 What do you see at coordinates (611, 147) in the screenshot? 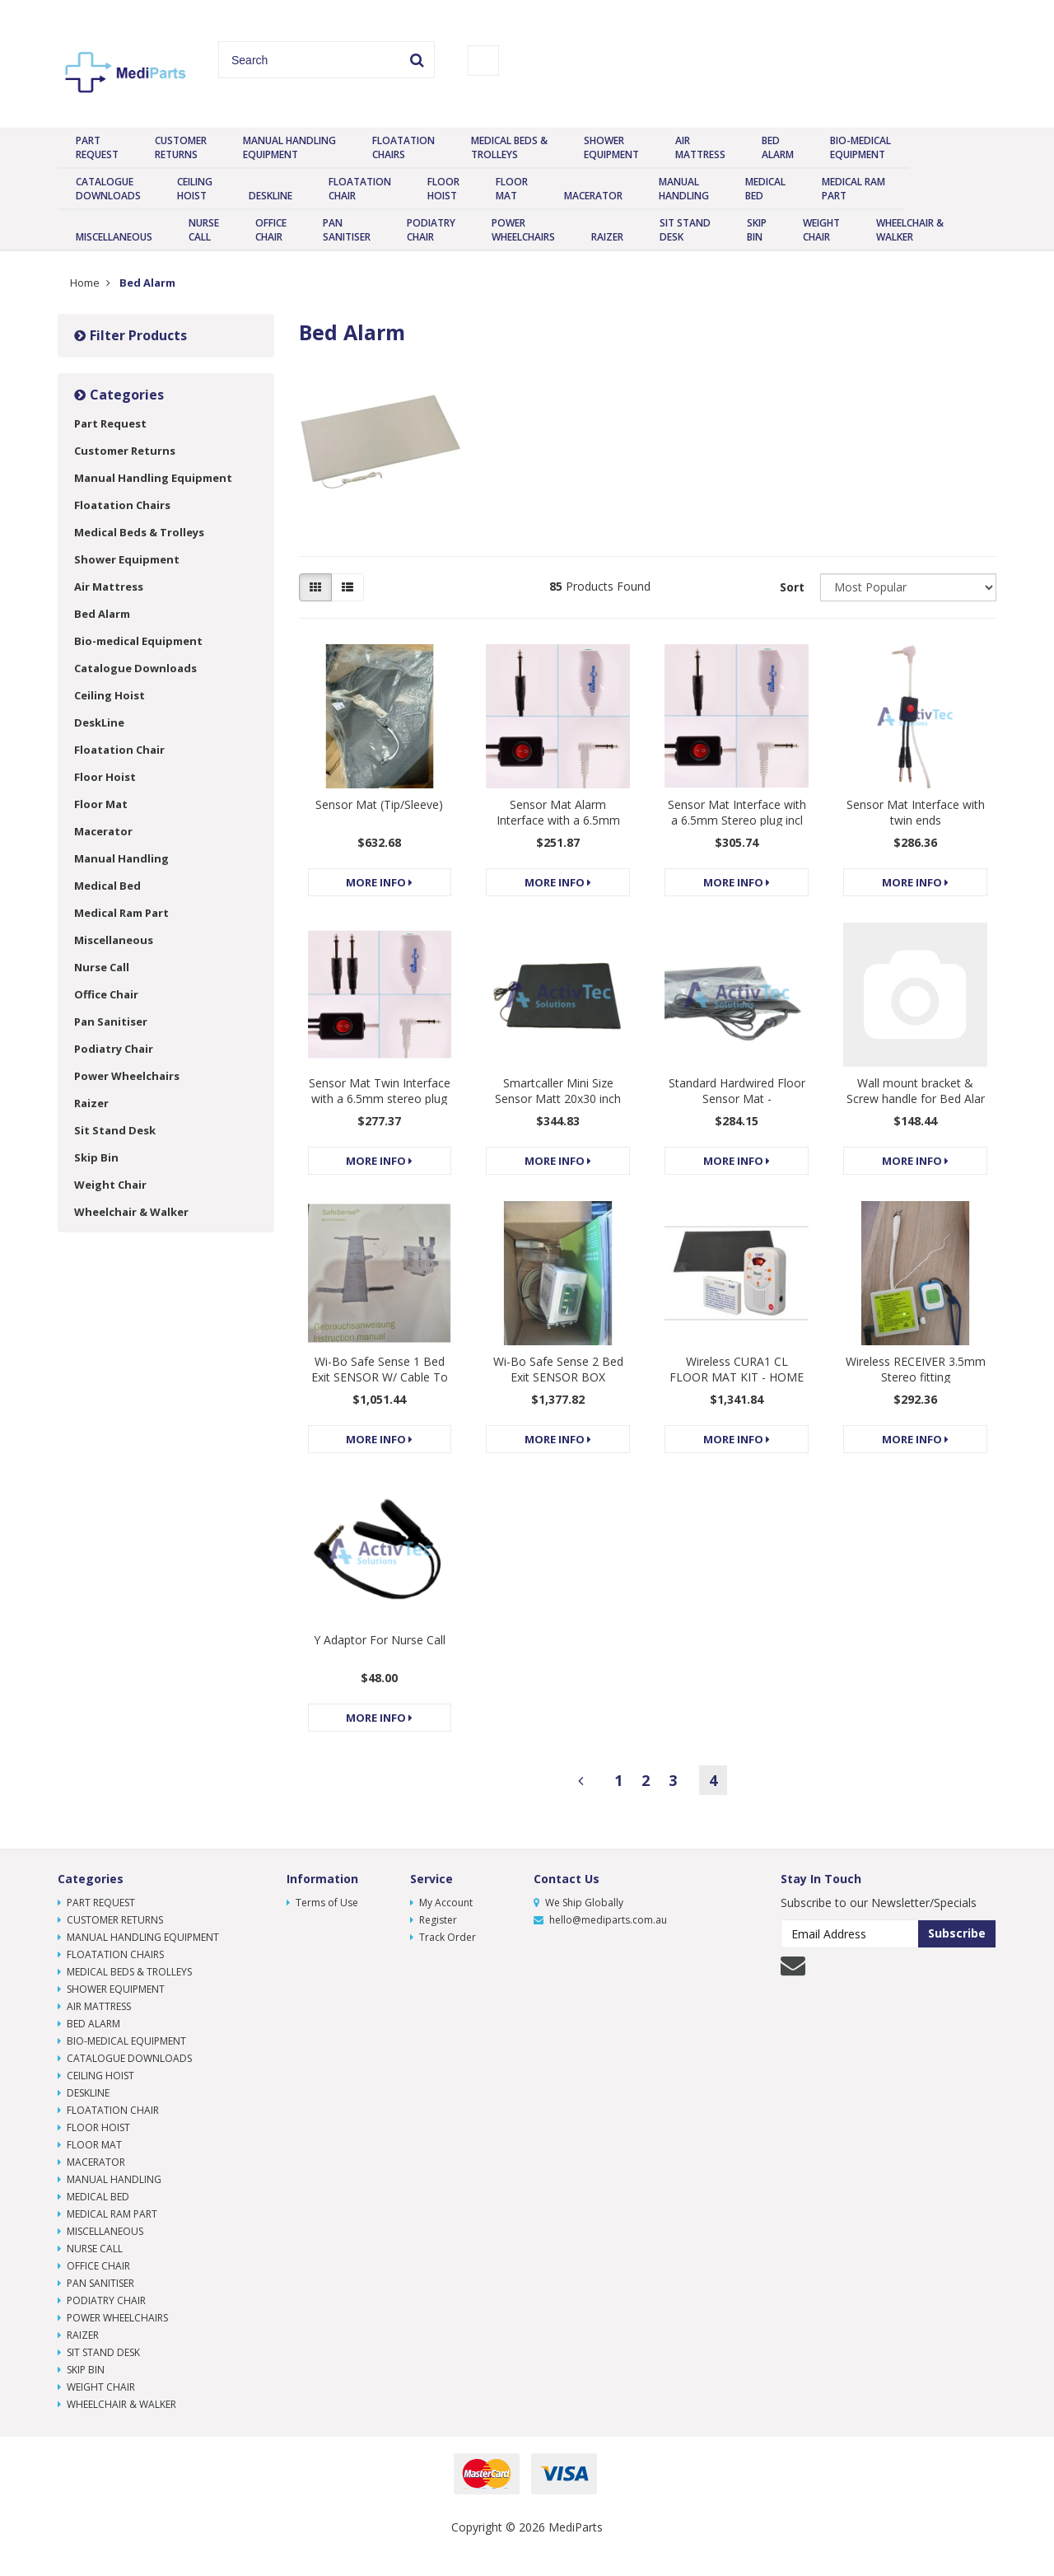
I see `Shower Equipment` at bounding box center [611, 147].